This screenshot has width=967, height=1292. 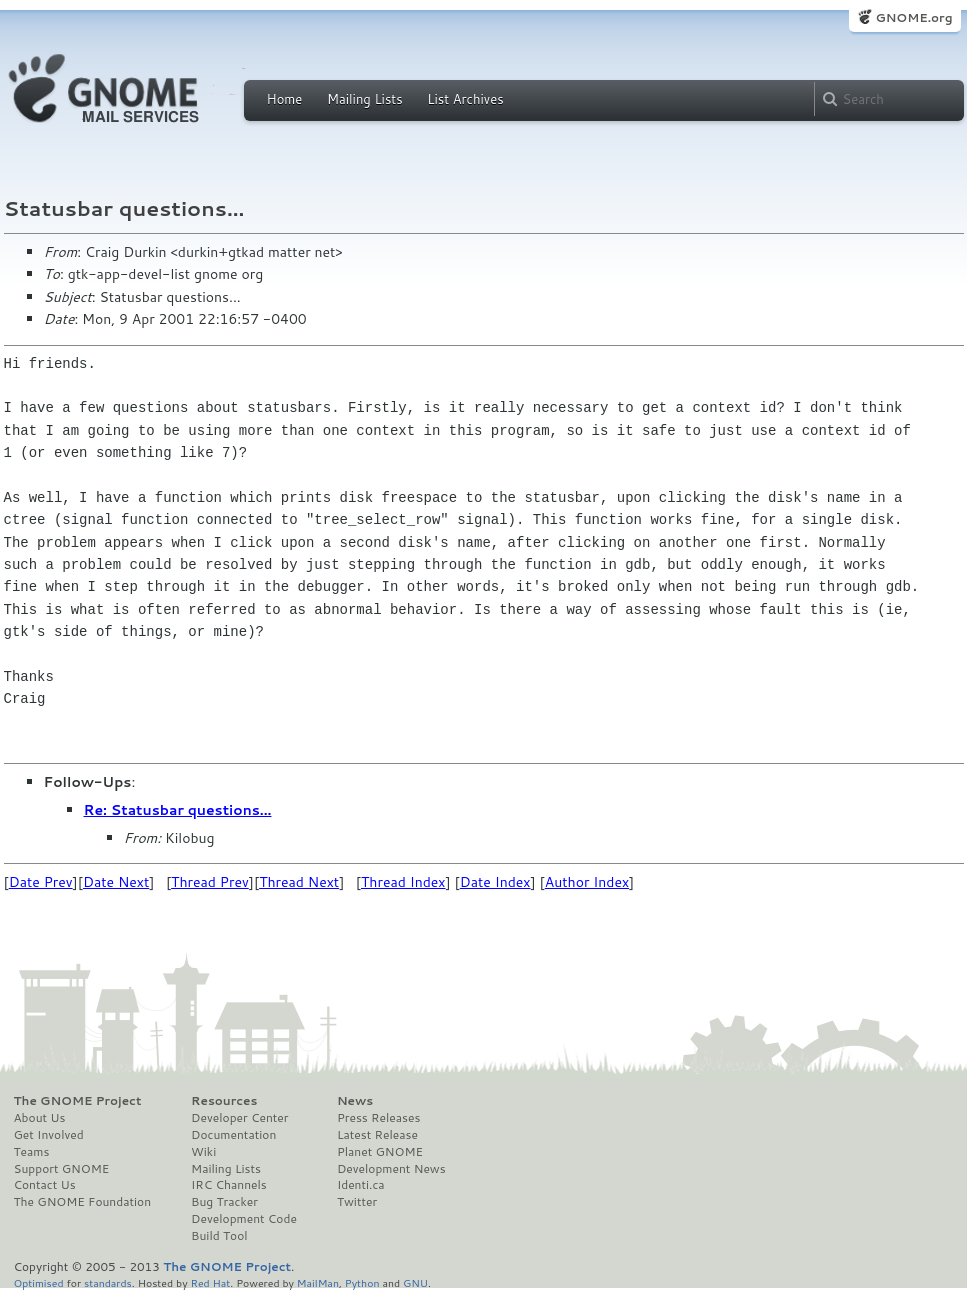 I want to click on Thread Prev, so click(x=210, y=882).